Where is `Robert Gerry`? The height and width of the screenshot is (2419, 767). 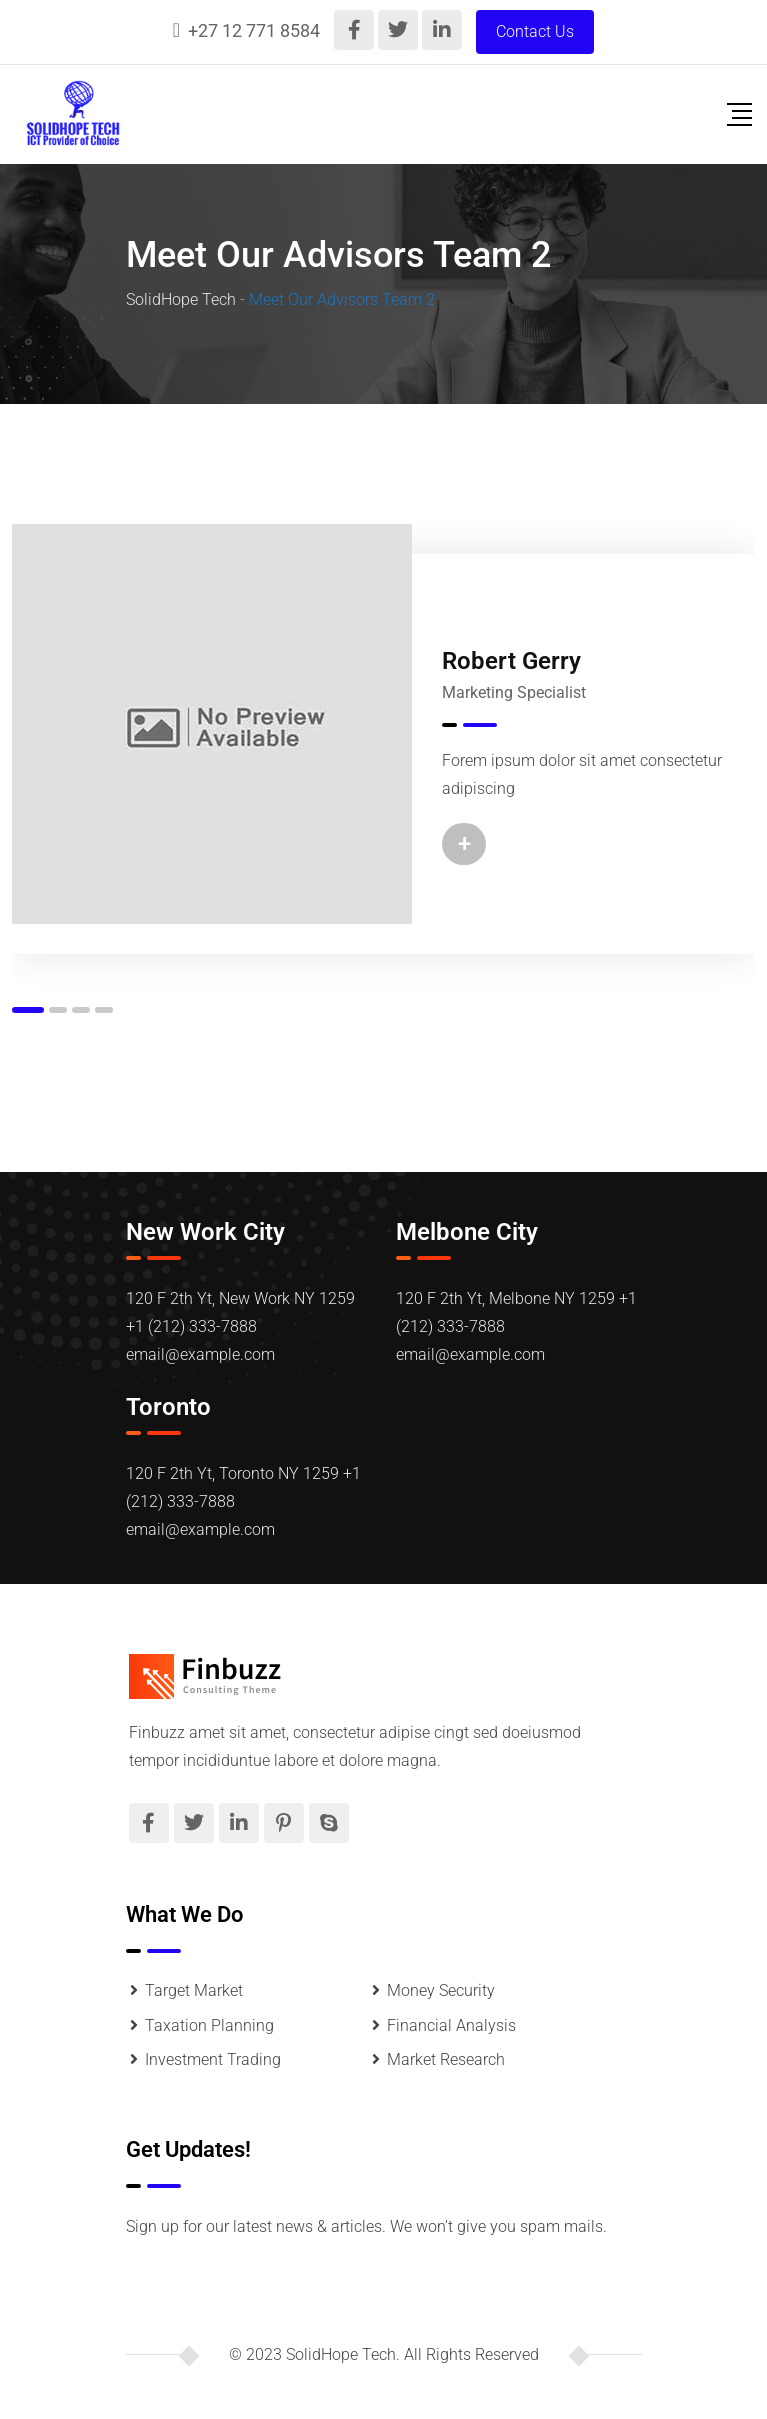
Robert Gerry is located at coordinates (511, 661).